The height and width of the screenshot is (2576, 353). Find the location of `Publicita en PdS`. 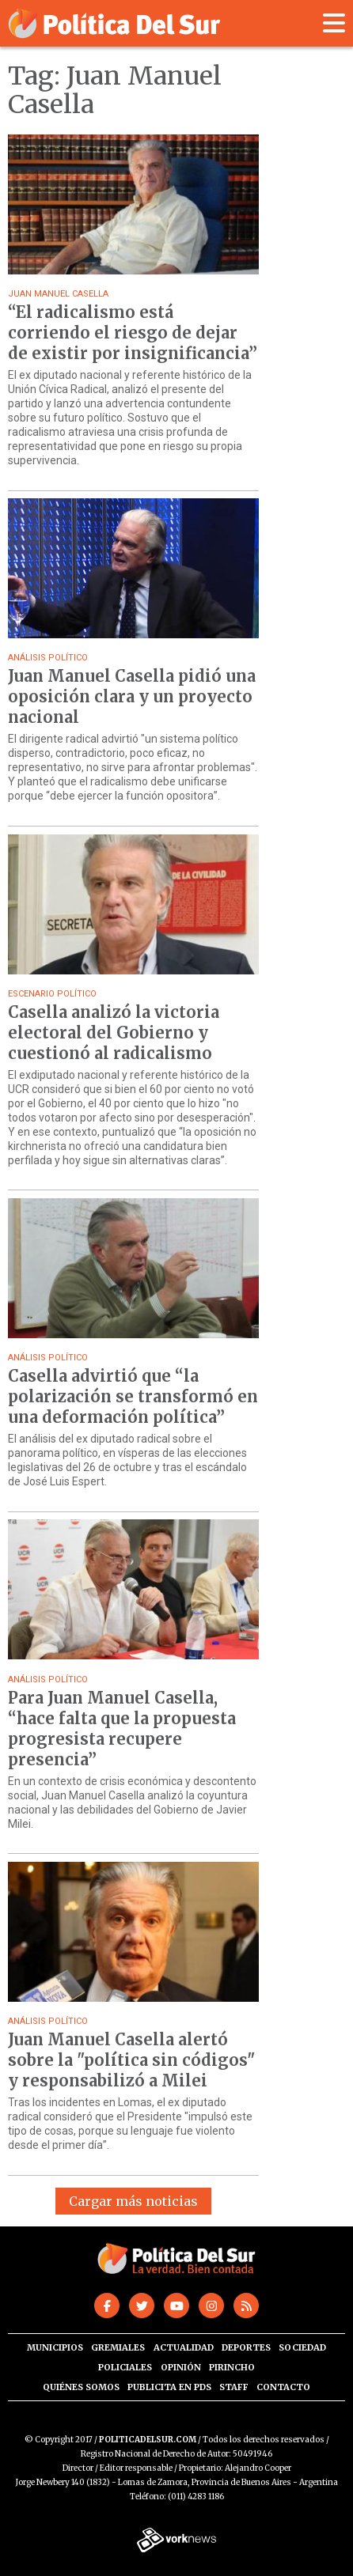

Publicita en PdS is located at coordinates (169, 2387).